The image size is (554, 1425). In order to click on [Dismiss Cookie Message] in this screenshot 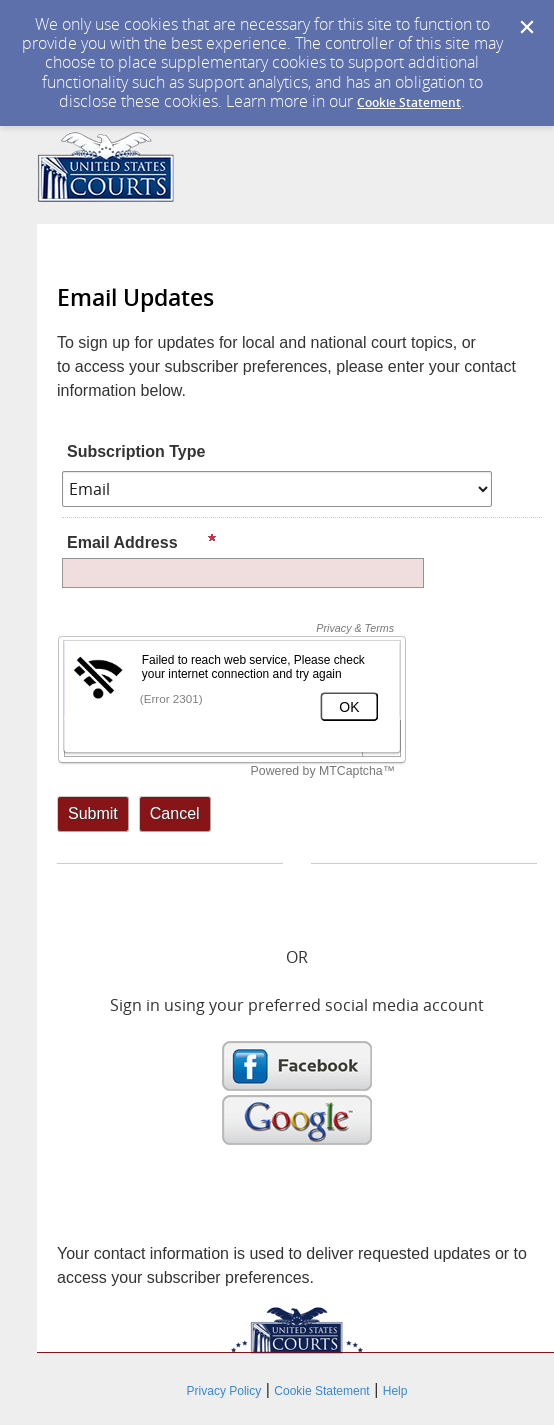, I will do `click(527, 28)`.